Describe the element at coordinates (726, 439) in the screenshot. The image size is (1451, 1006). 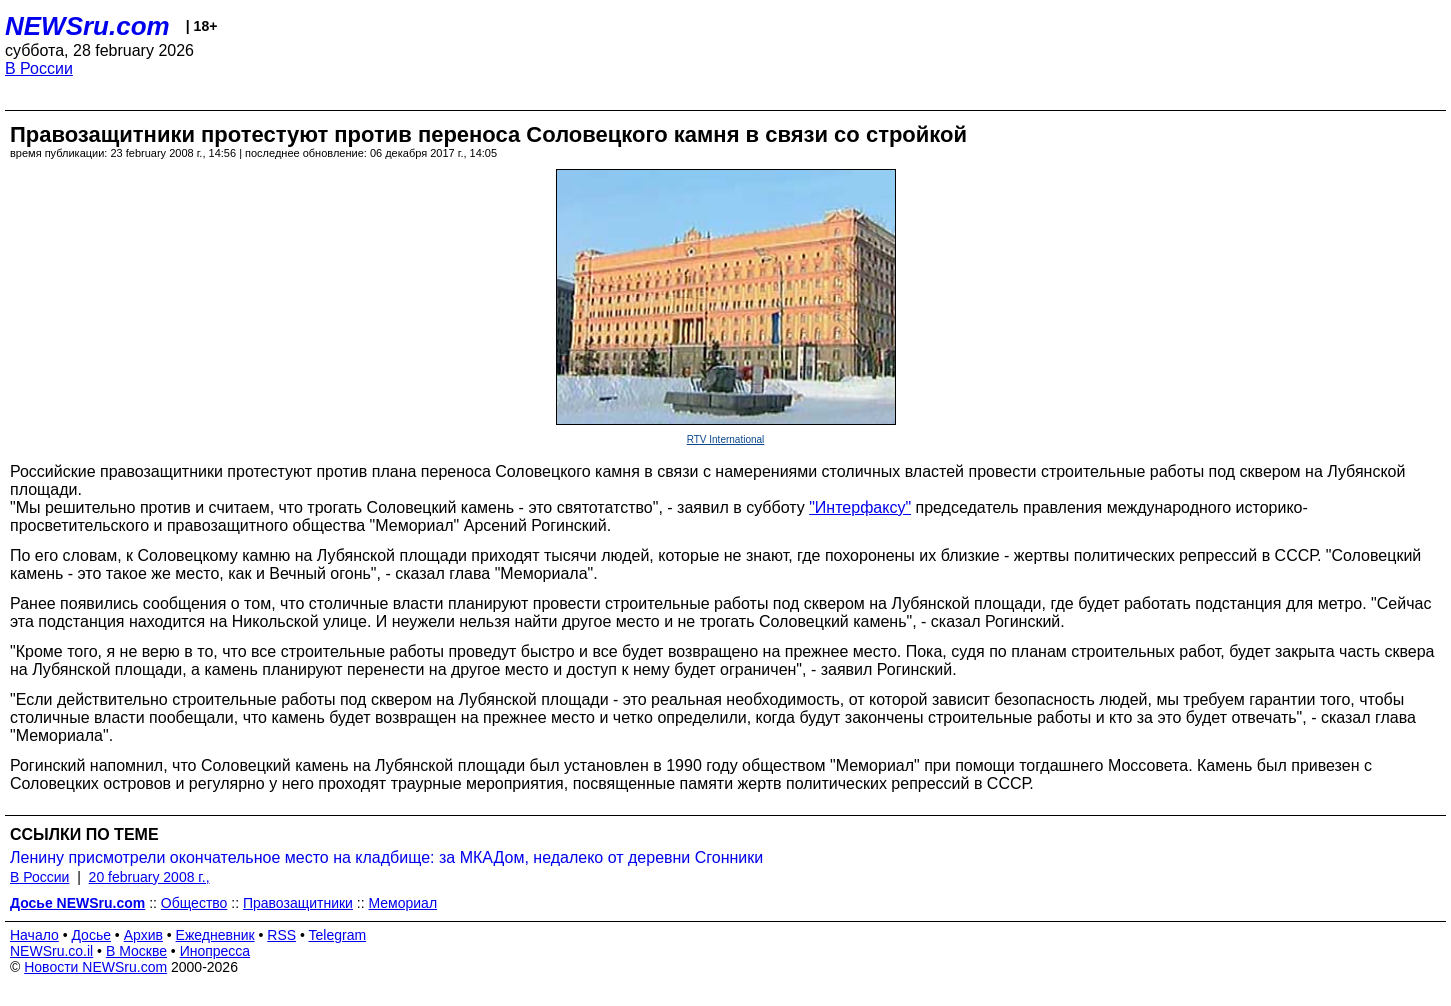
I see `RTV International` at that location.